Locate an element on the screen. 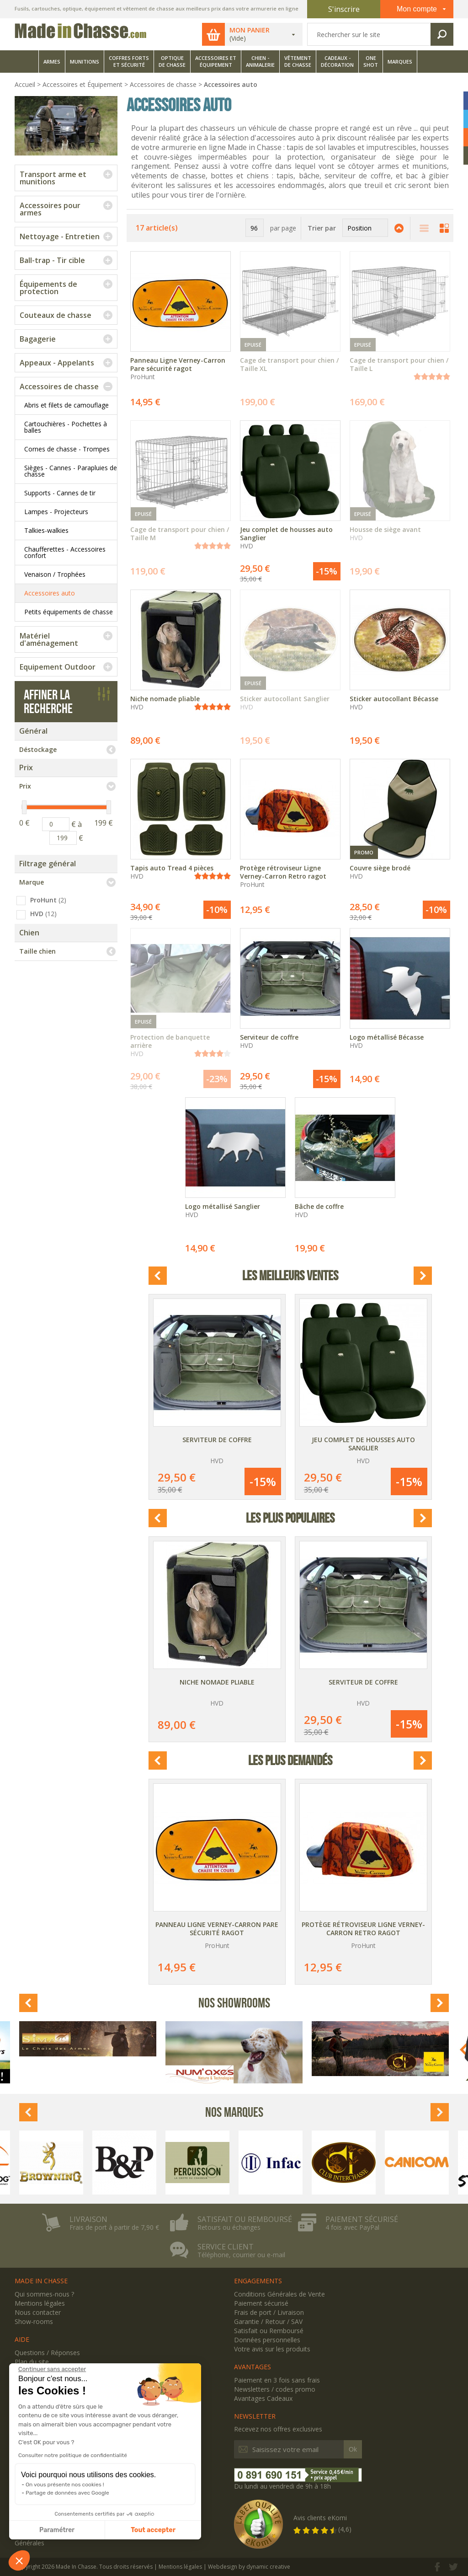 This screenshot has height=2576, width=468. Niche nomade pliable is located at coordinates (217, 1682).